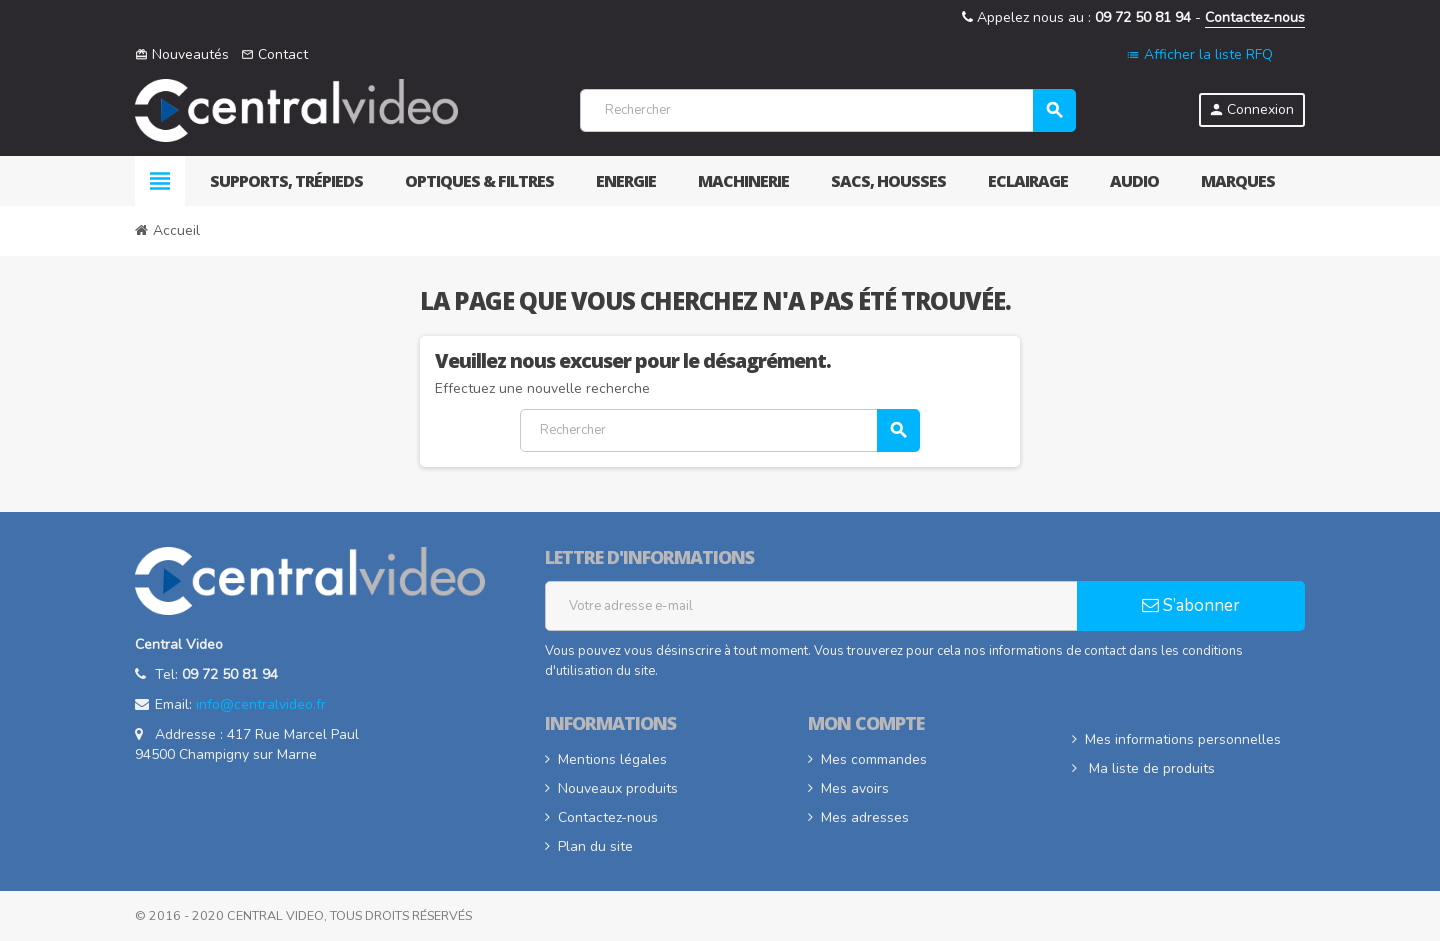 This screenshot has height=941, width=1440. Describe the element at coordinates (182, 54) in the screenshot. I see `Nouveautés` at that location.